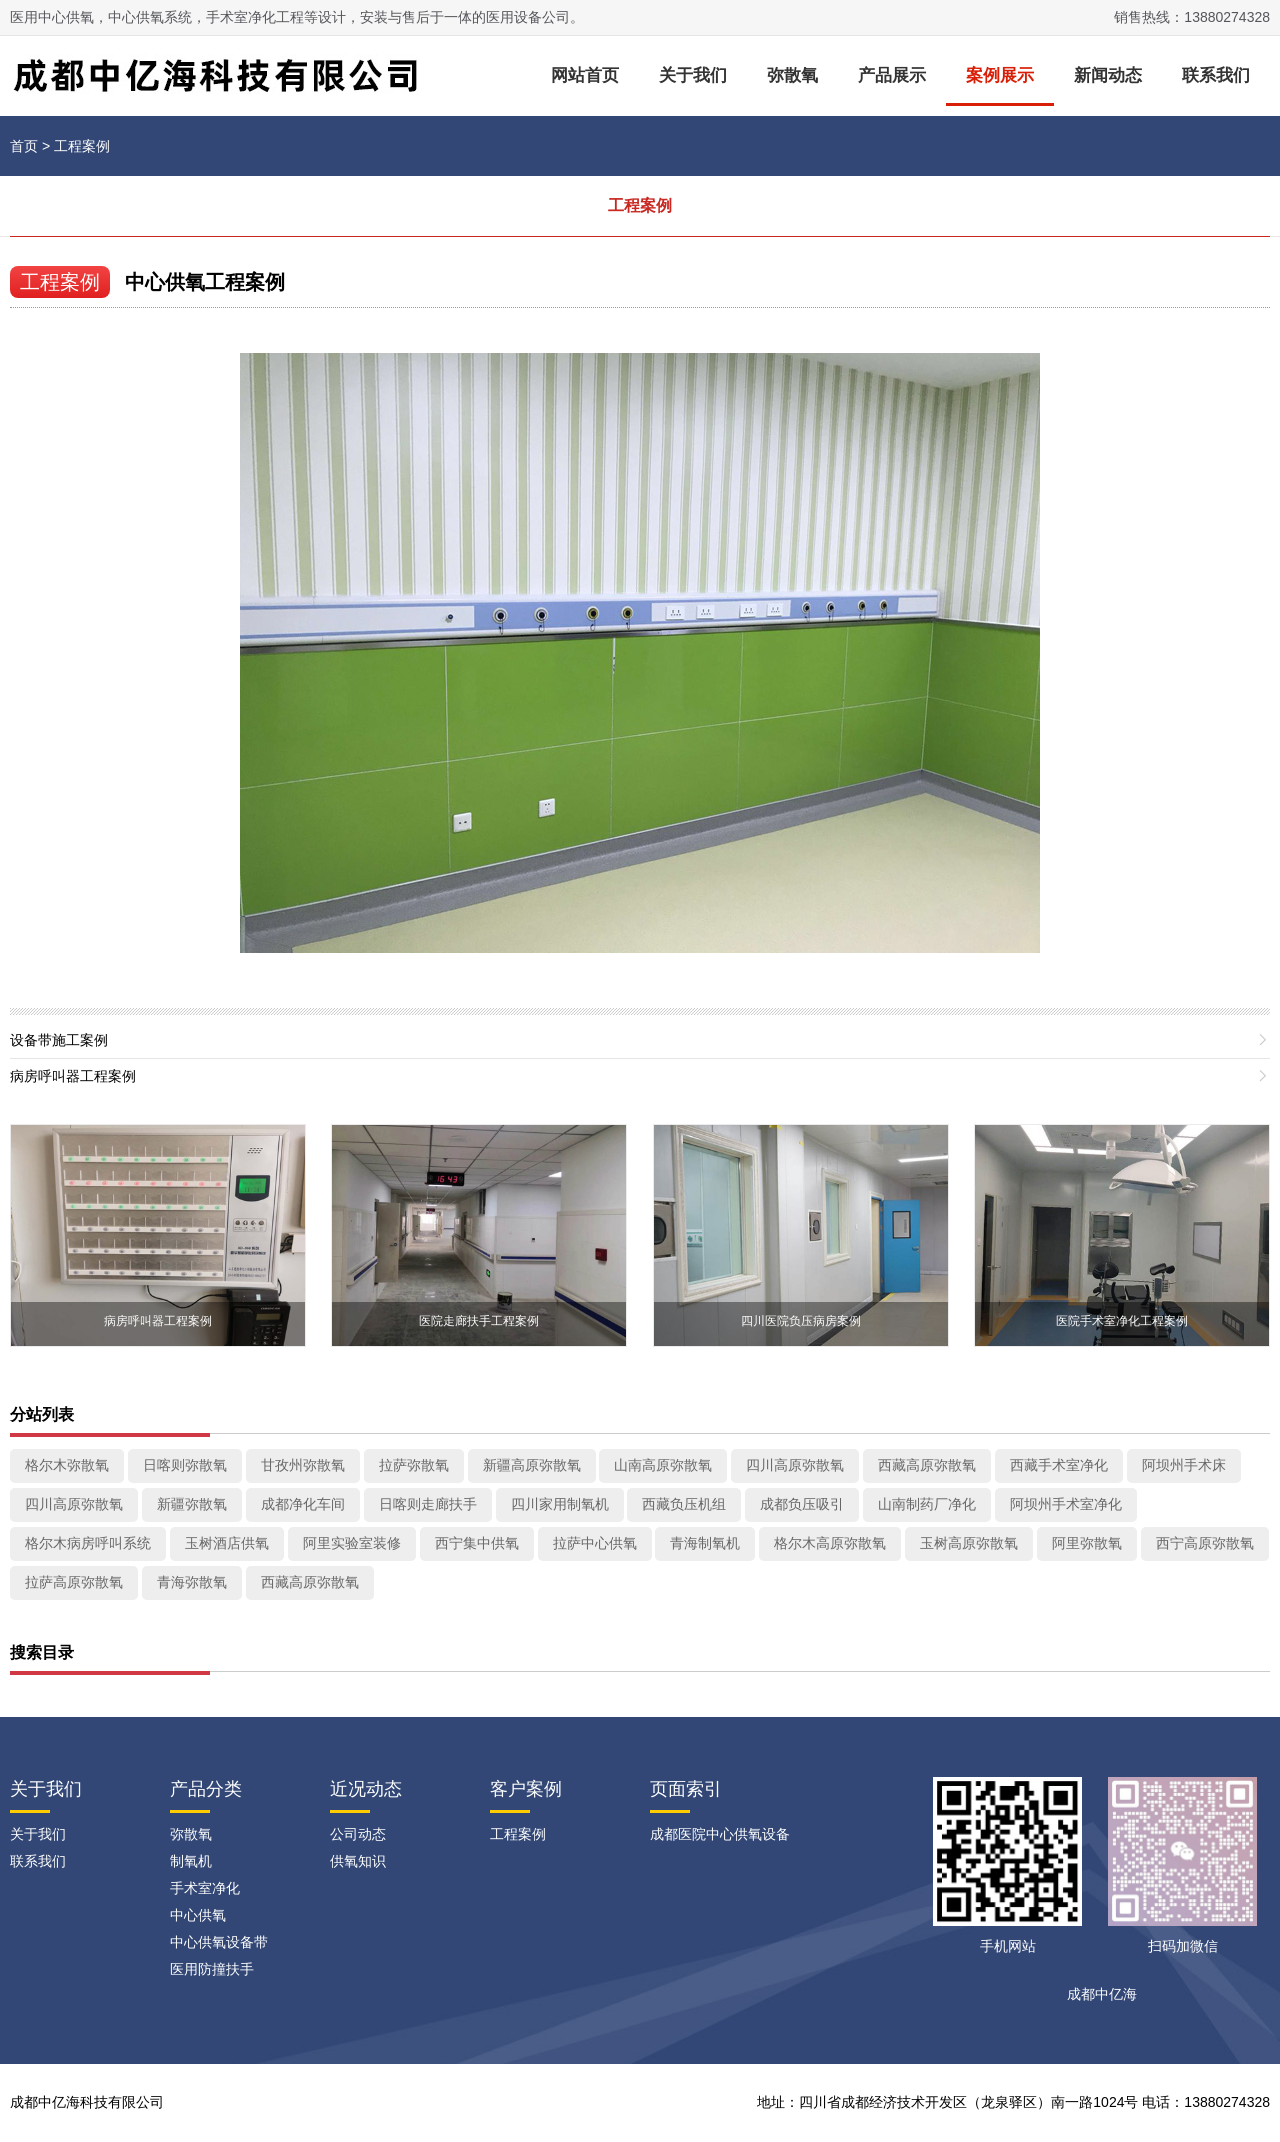 The image size is (1280, 2142). What do you see at coordinates (693, 75) in the screenshot?
I see `关于我们` at bounding box center [693, 75].